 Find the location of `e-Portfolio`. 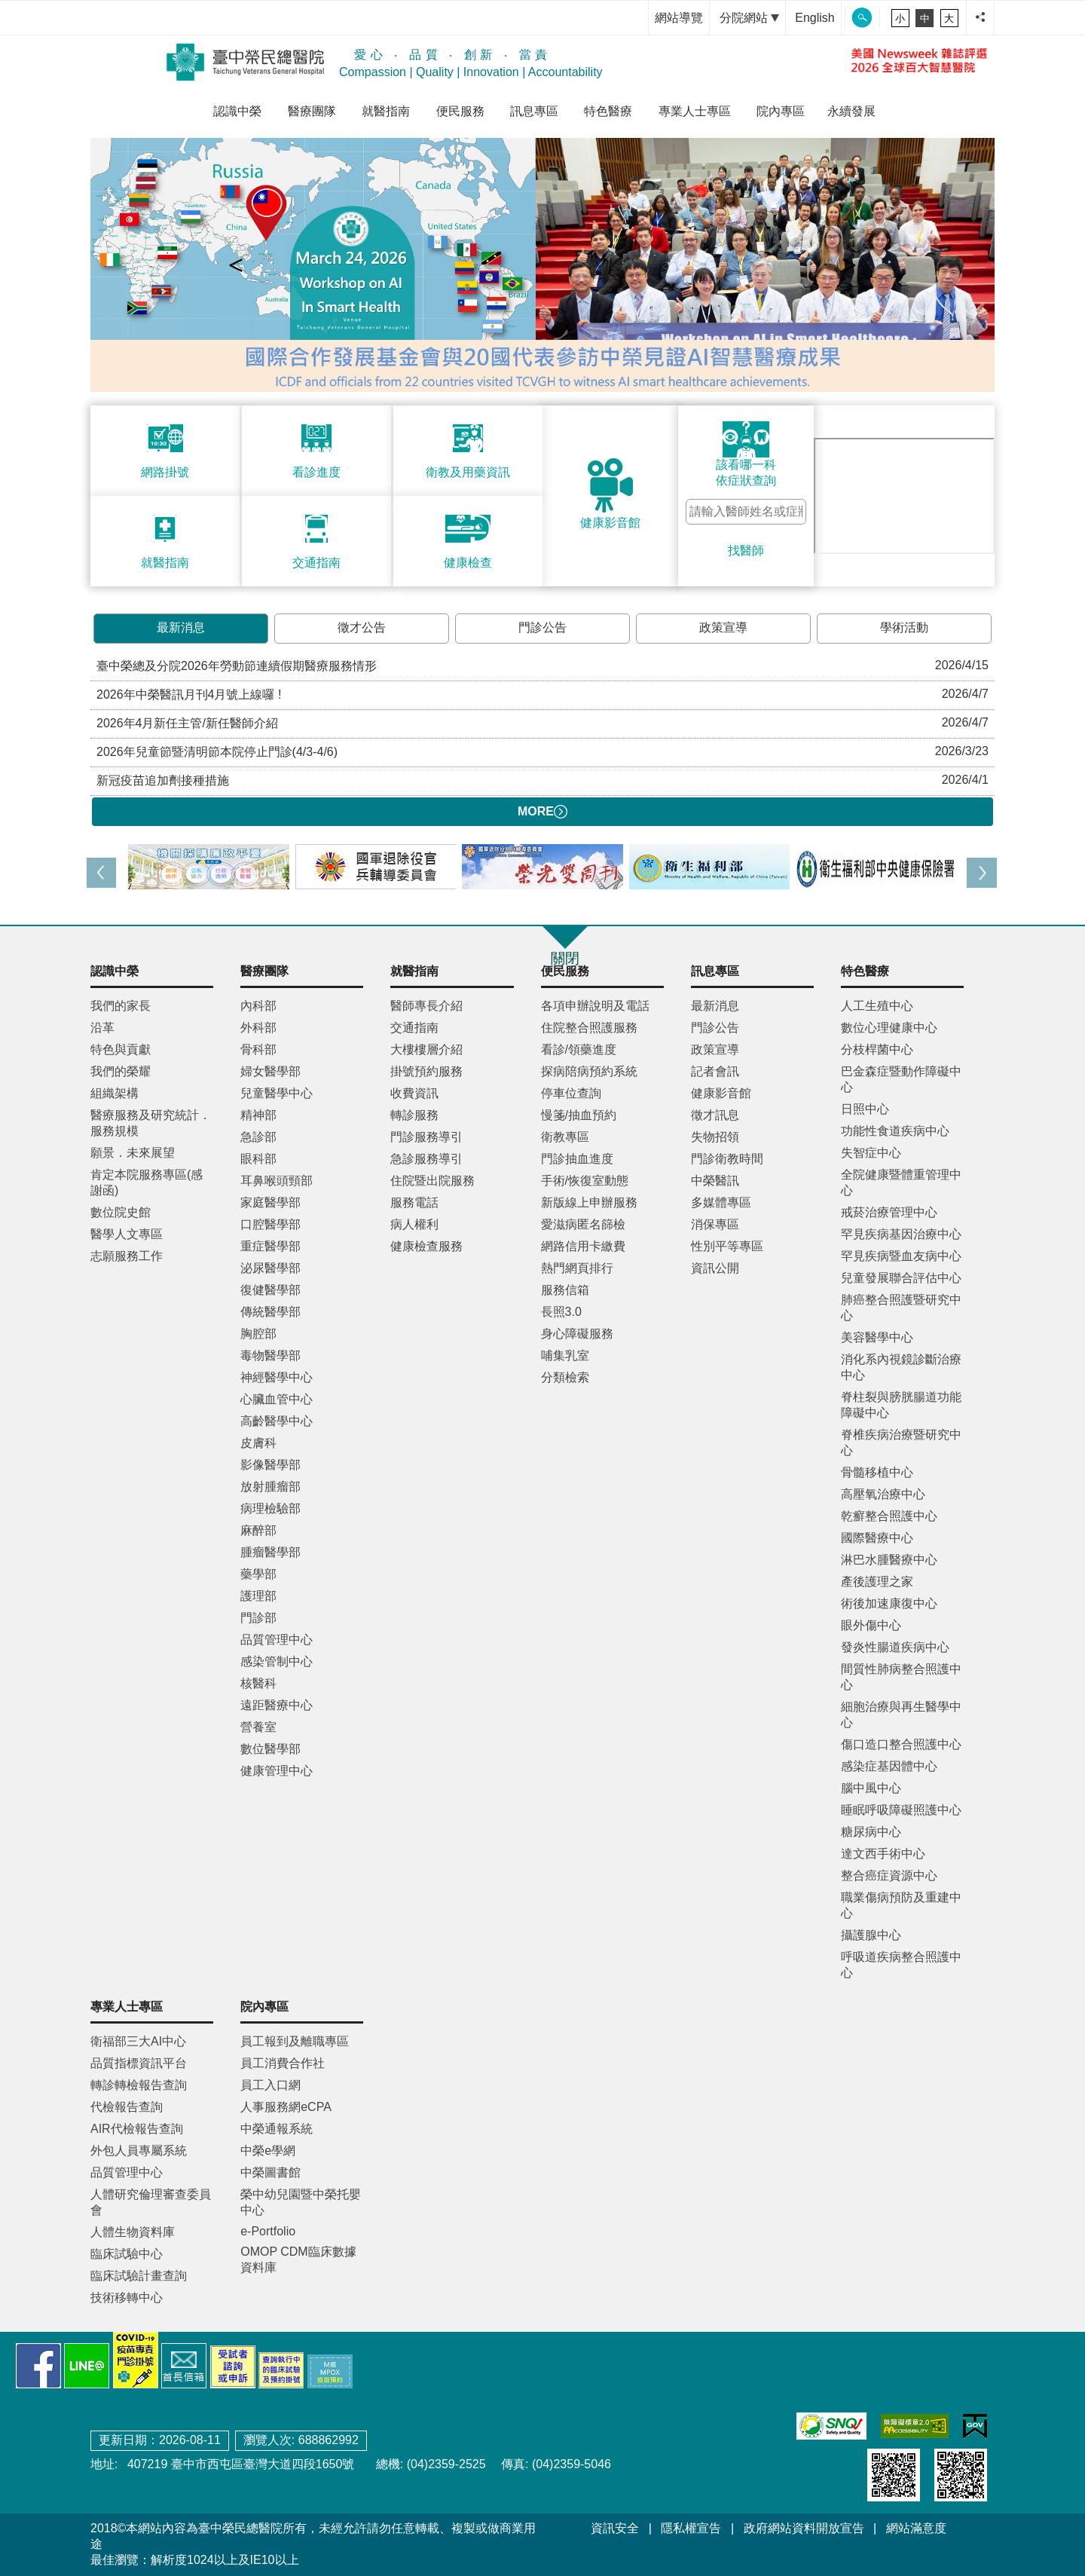

e-Portfolio is located at coordinates (267, 2231).